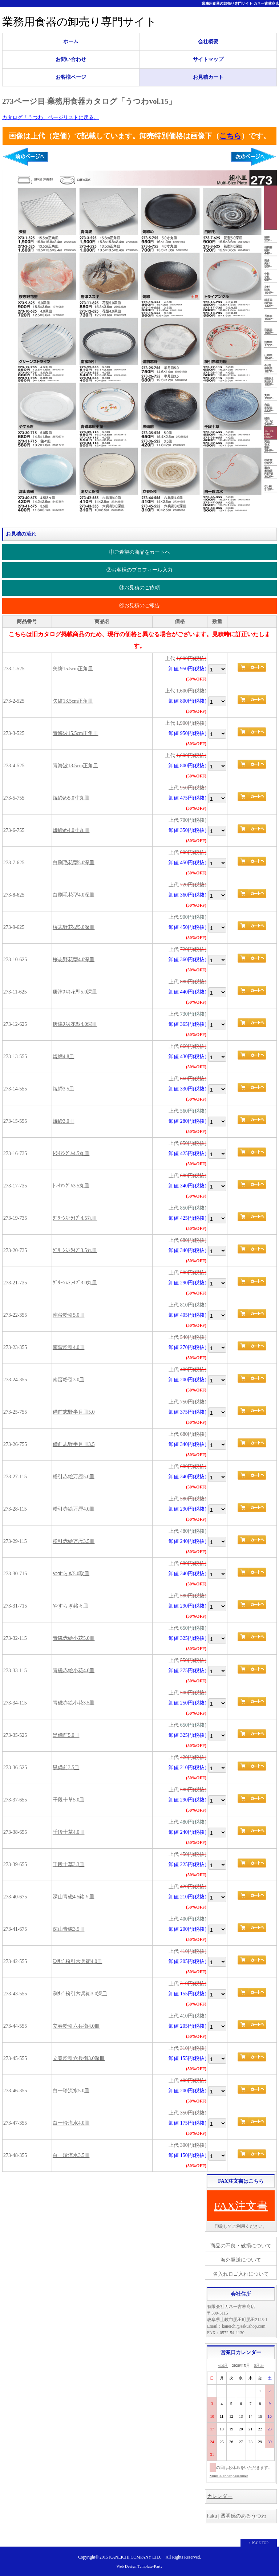 This screenshot has height=2576, width=279. What do you see at coordinates (241, 2206) in the screenshot?
I see `FAX注文書` at bounding box center [241, 2206].